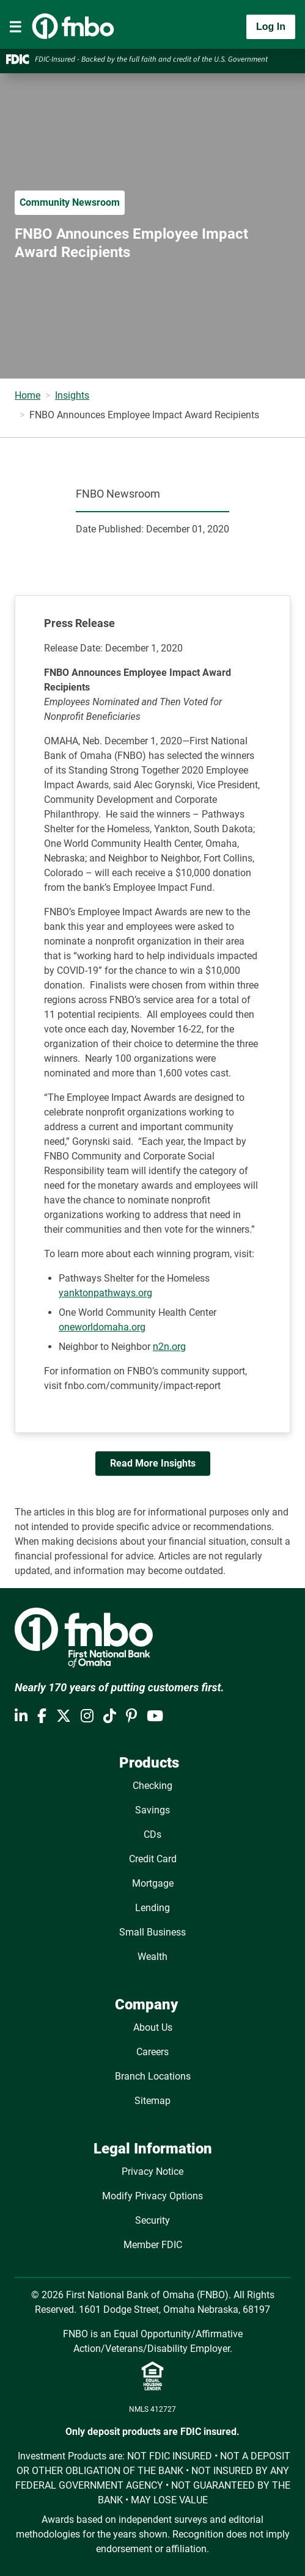  What do you see at coordinates (152, 2027) in the screenshot?
I see `About Us` at bounding box center [152, 2027].